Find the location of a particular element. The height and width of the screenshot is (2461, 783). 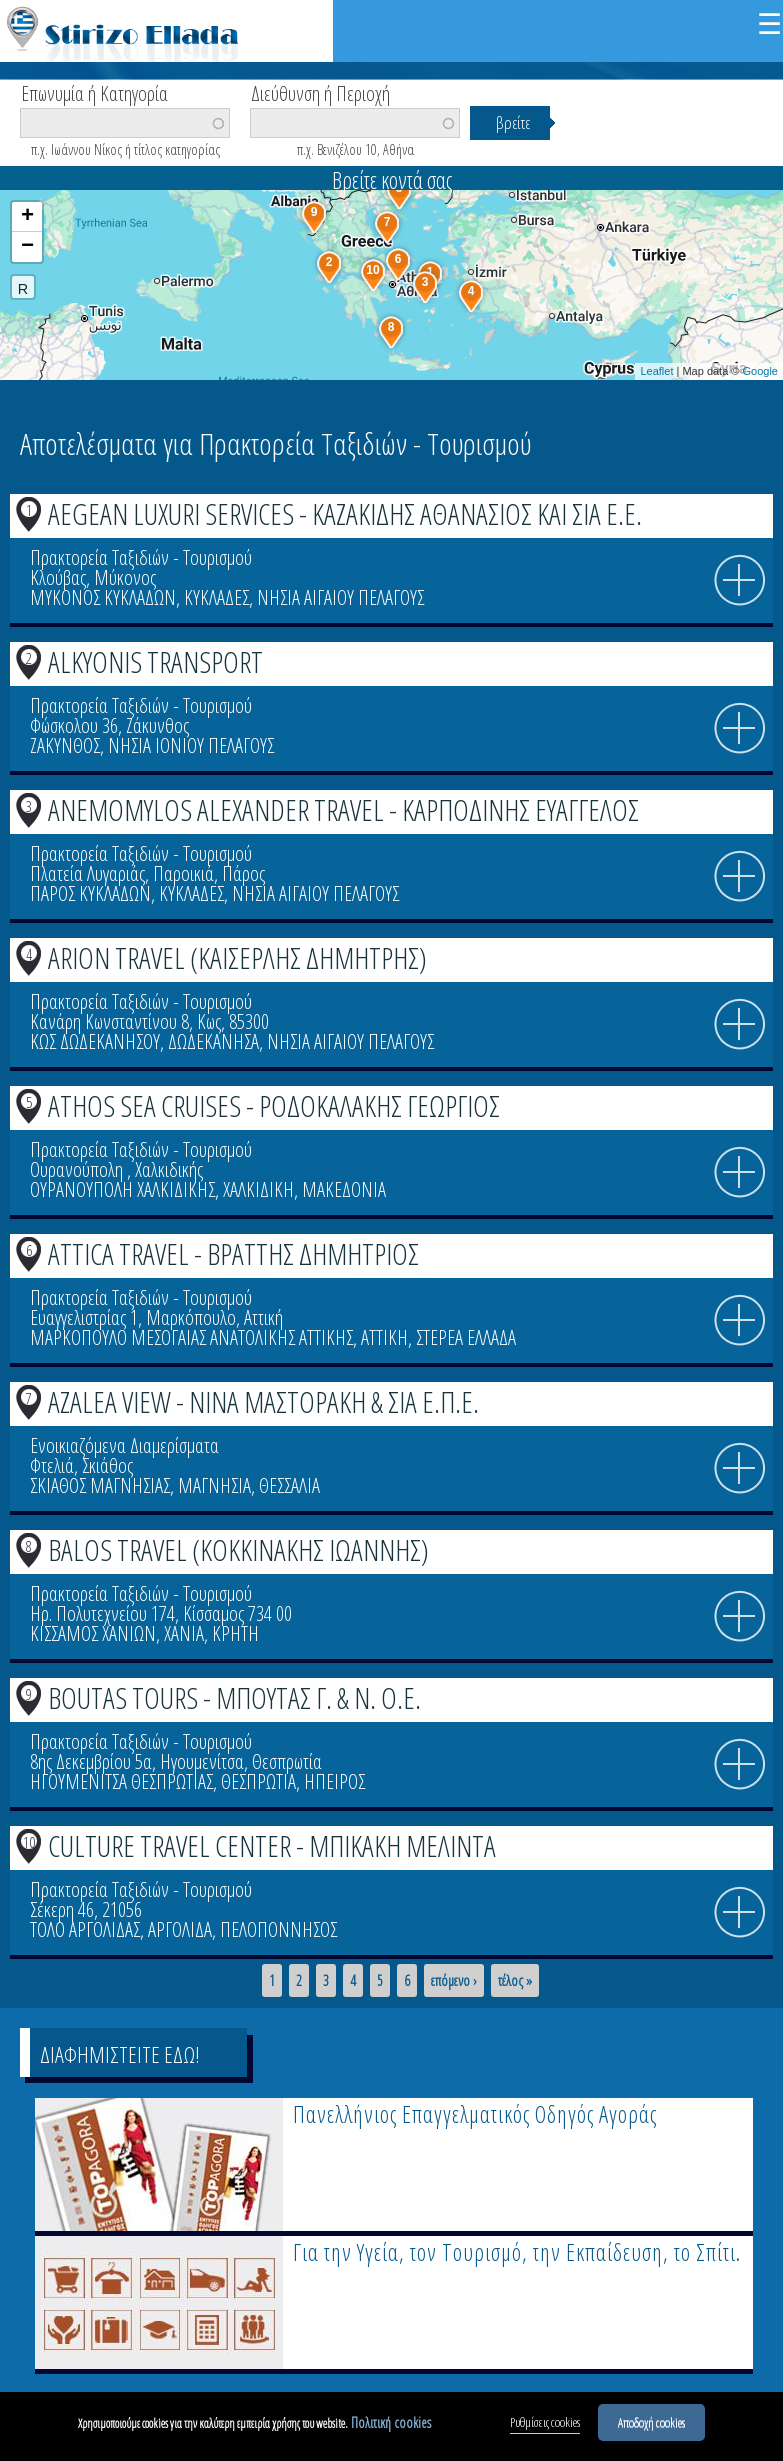

ΝΗΣΙΑ ΑΙΓΑΙΟΥ ΠΕΛΑΓΟΥΣ is located at coordinates (340, 597).